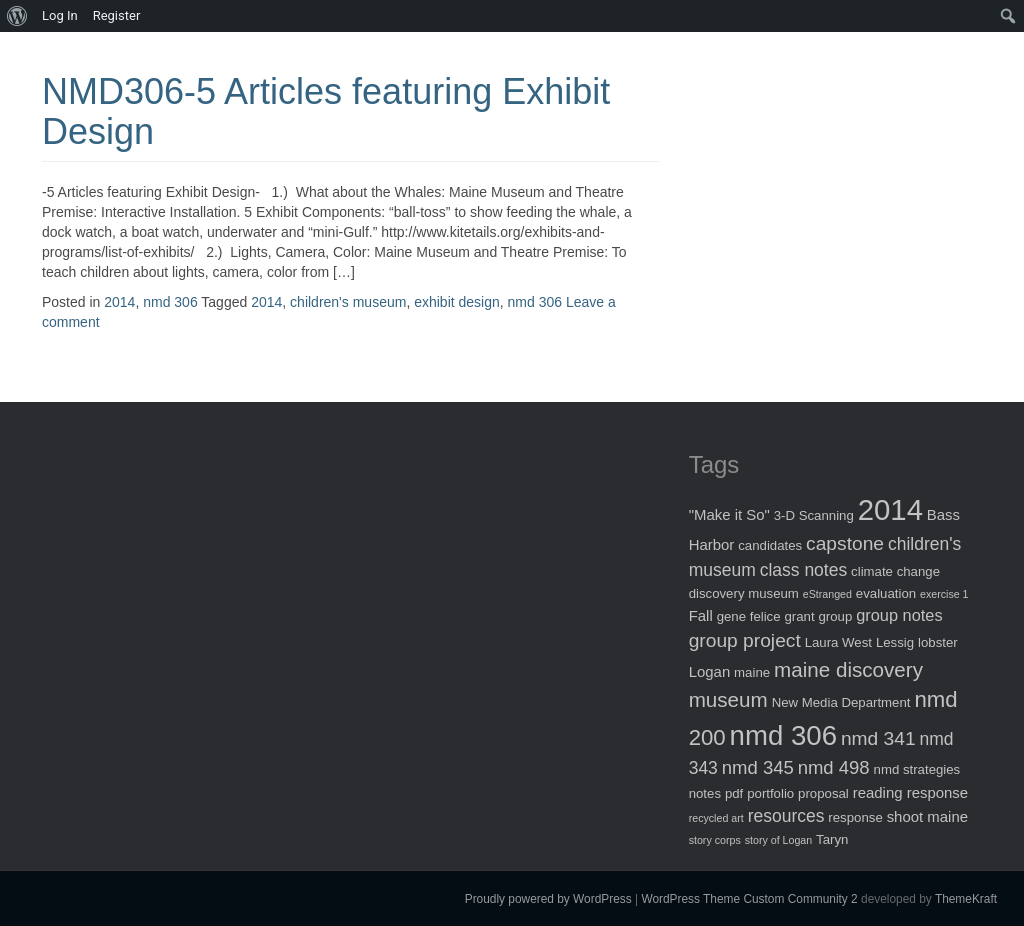  What do you see at coordinates (348, 302) in the screenshot?
I see `children's museum` at bounding box center [348, 302].